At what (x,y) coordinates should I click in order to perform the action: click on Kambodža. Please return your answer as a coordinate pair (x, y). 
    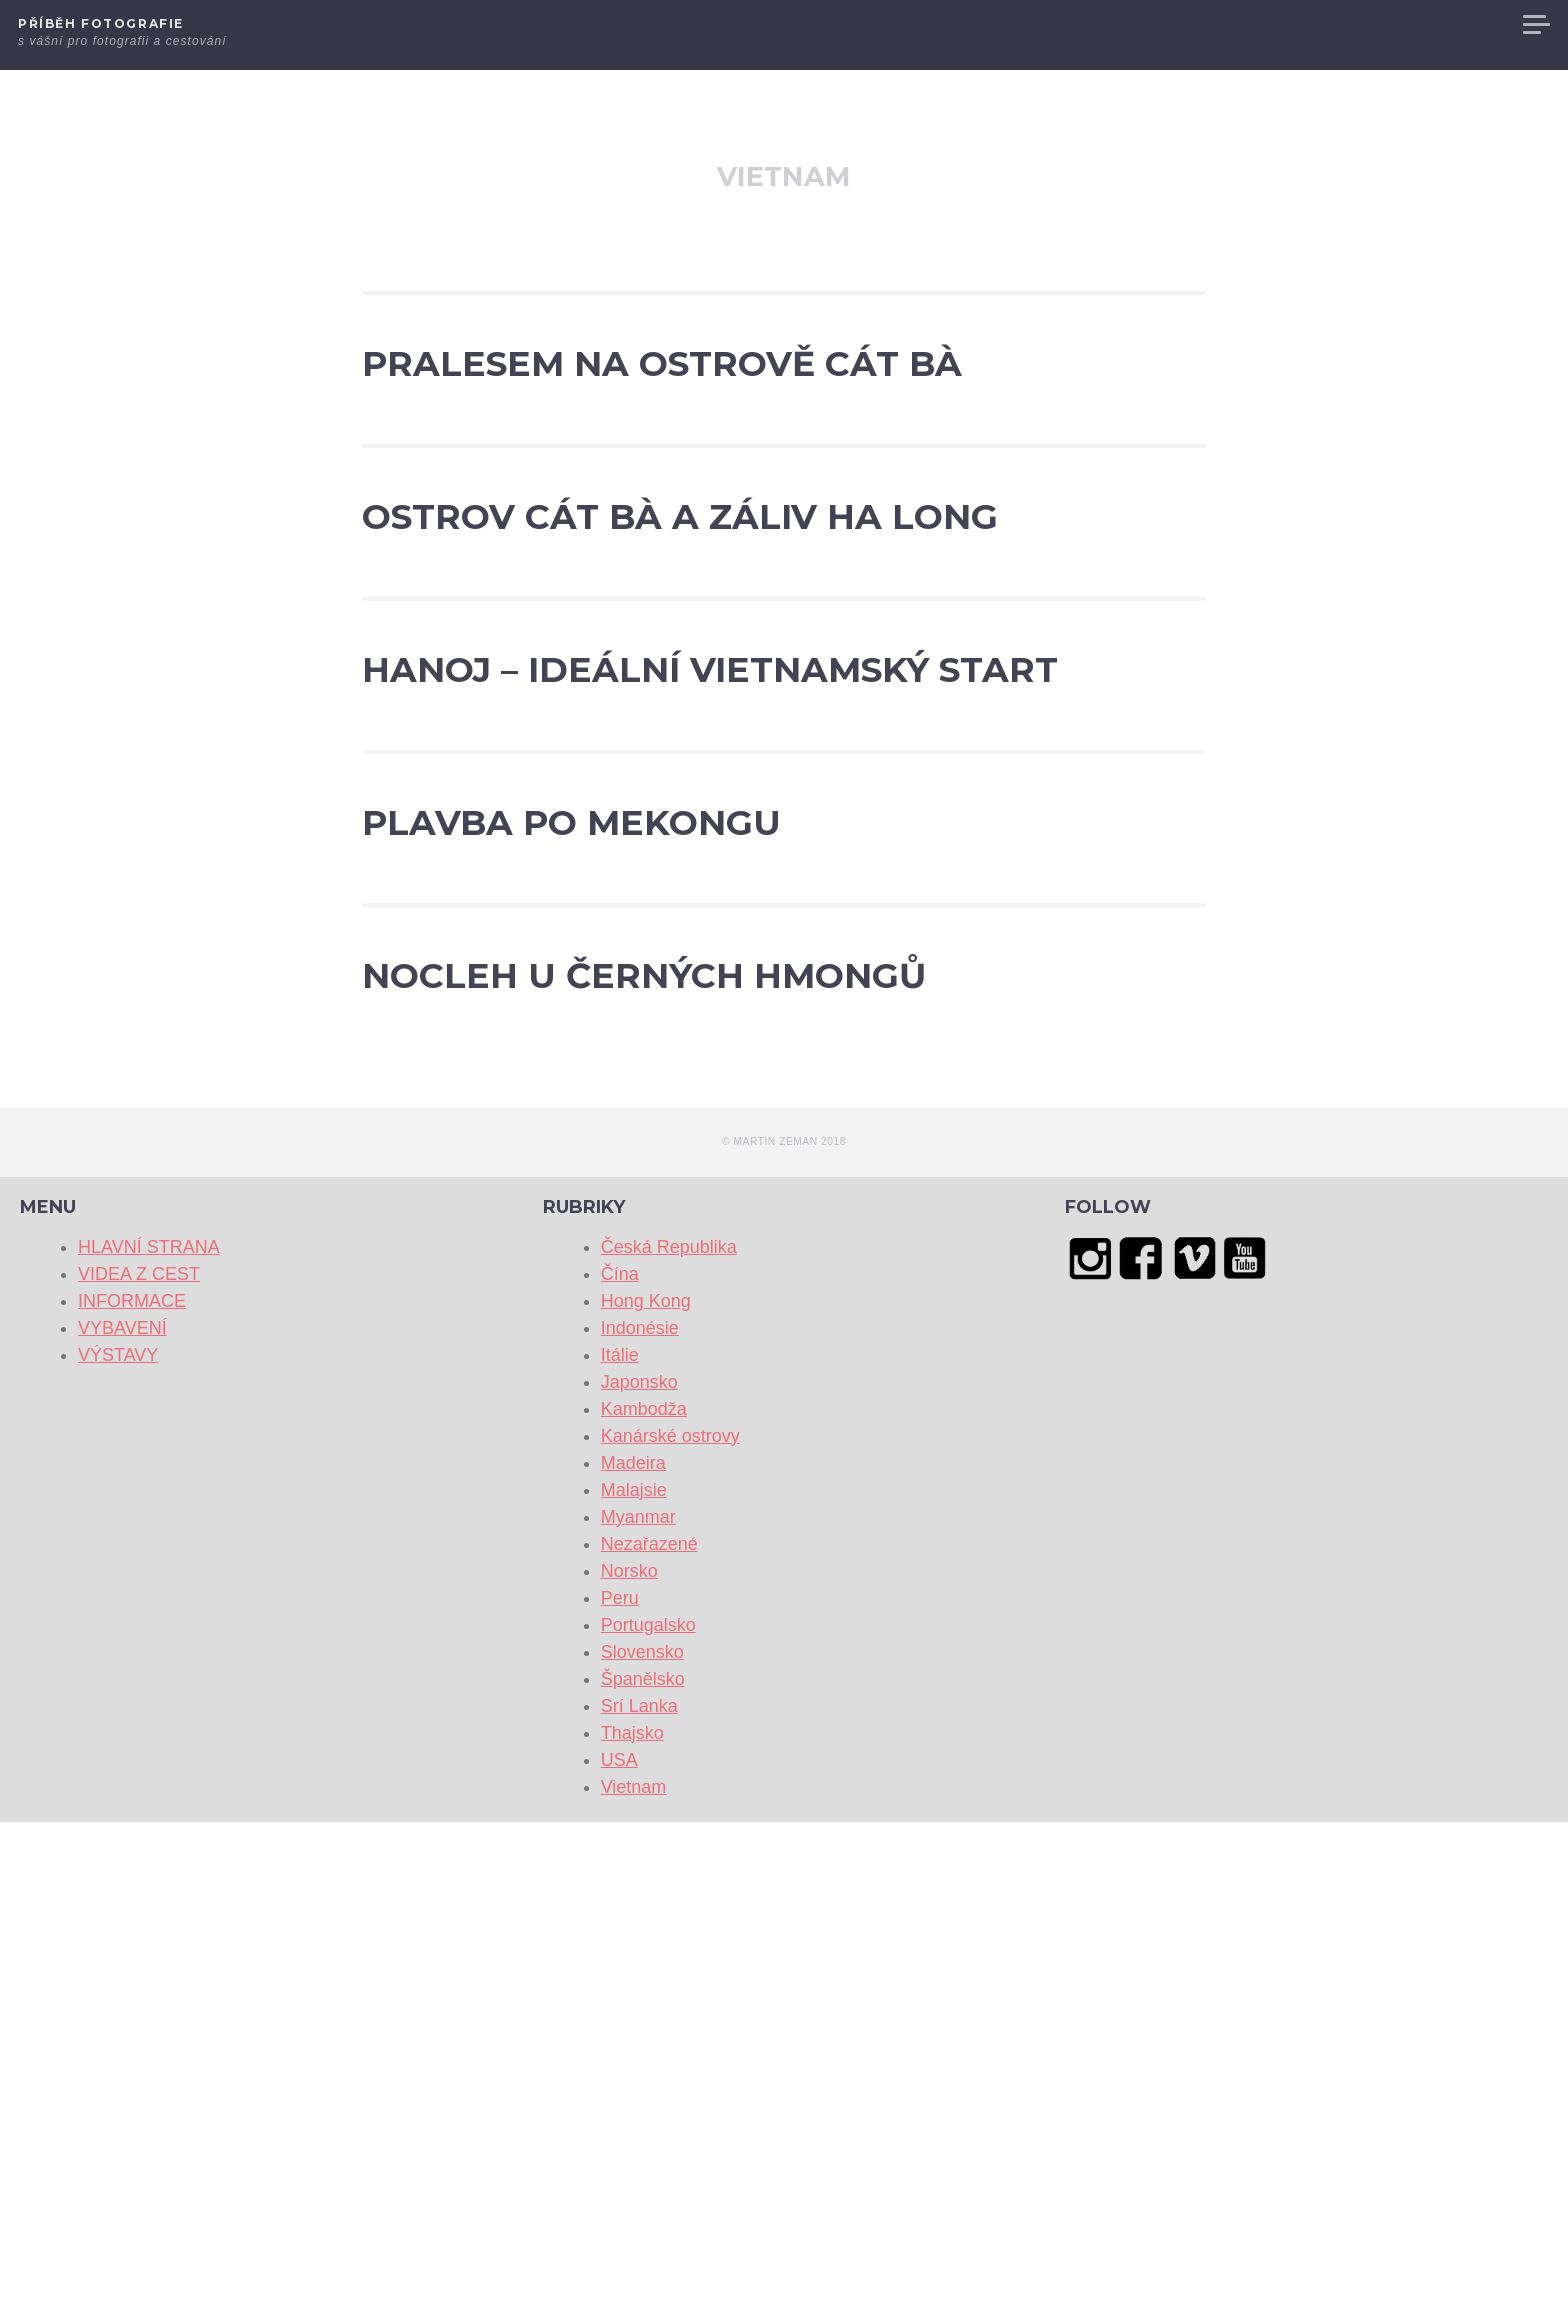
    Looking at the image, I should click on (644, 1893).